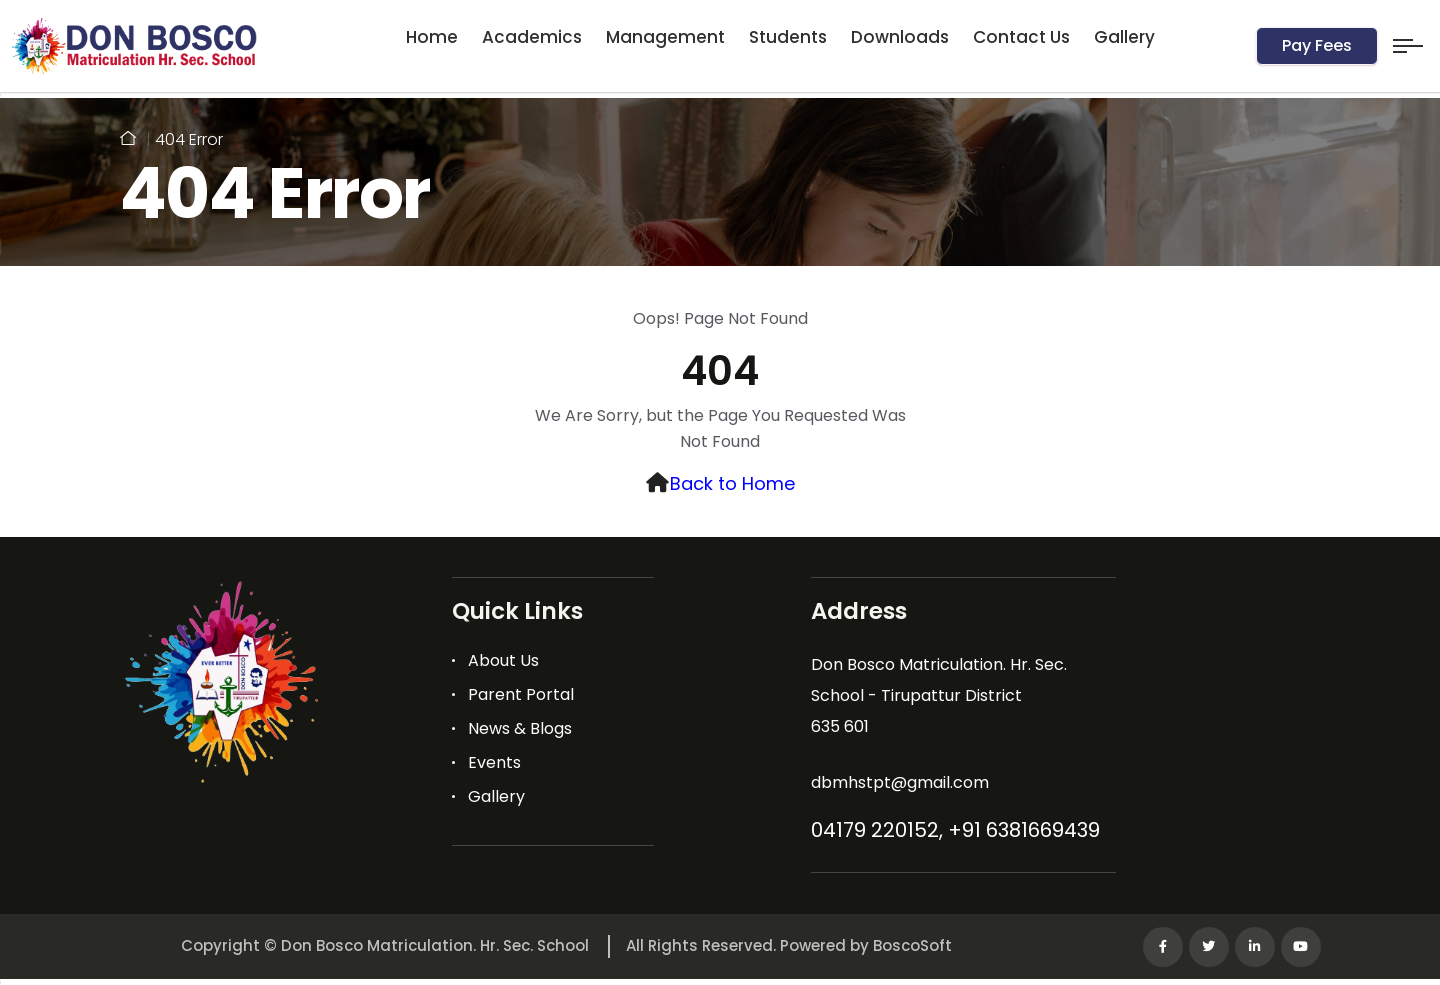  What do you see at coordinates (1317, 45) in the screenshot?
I see `Pay Fees` at bounding box center [1317, 45].